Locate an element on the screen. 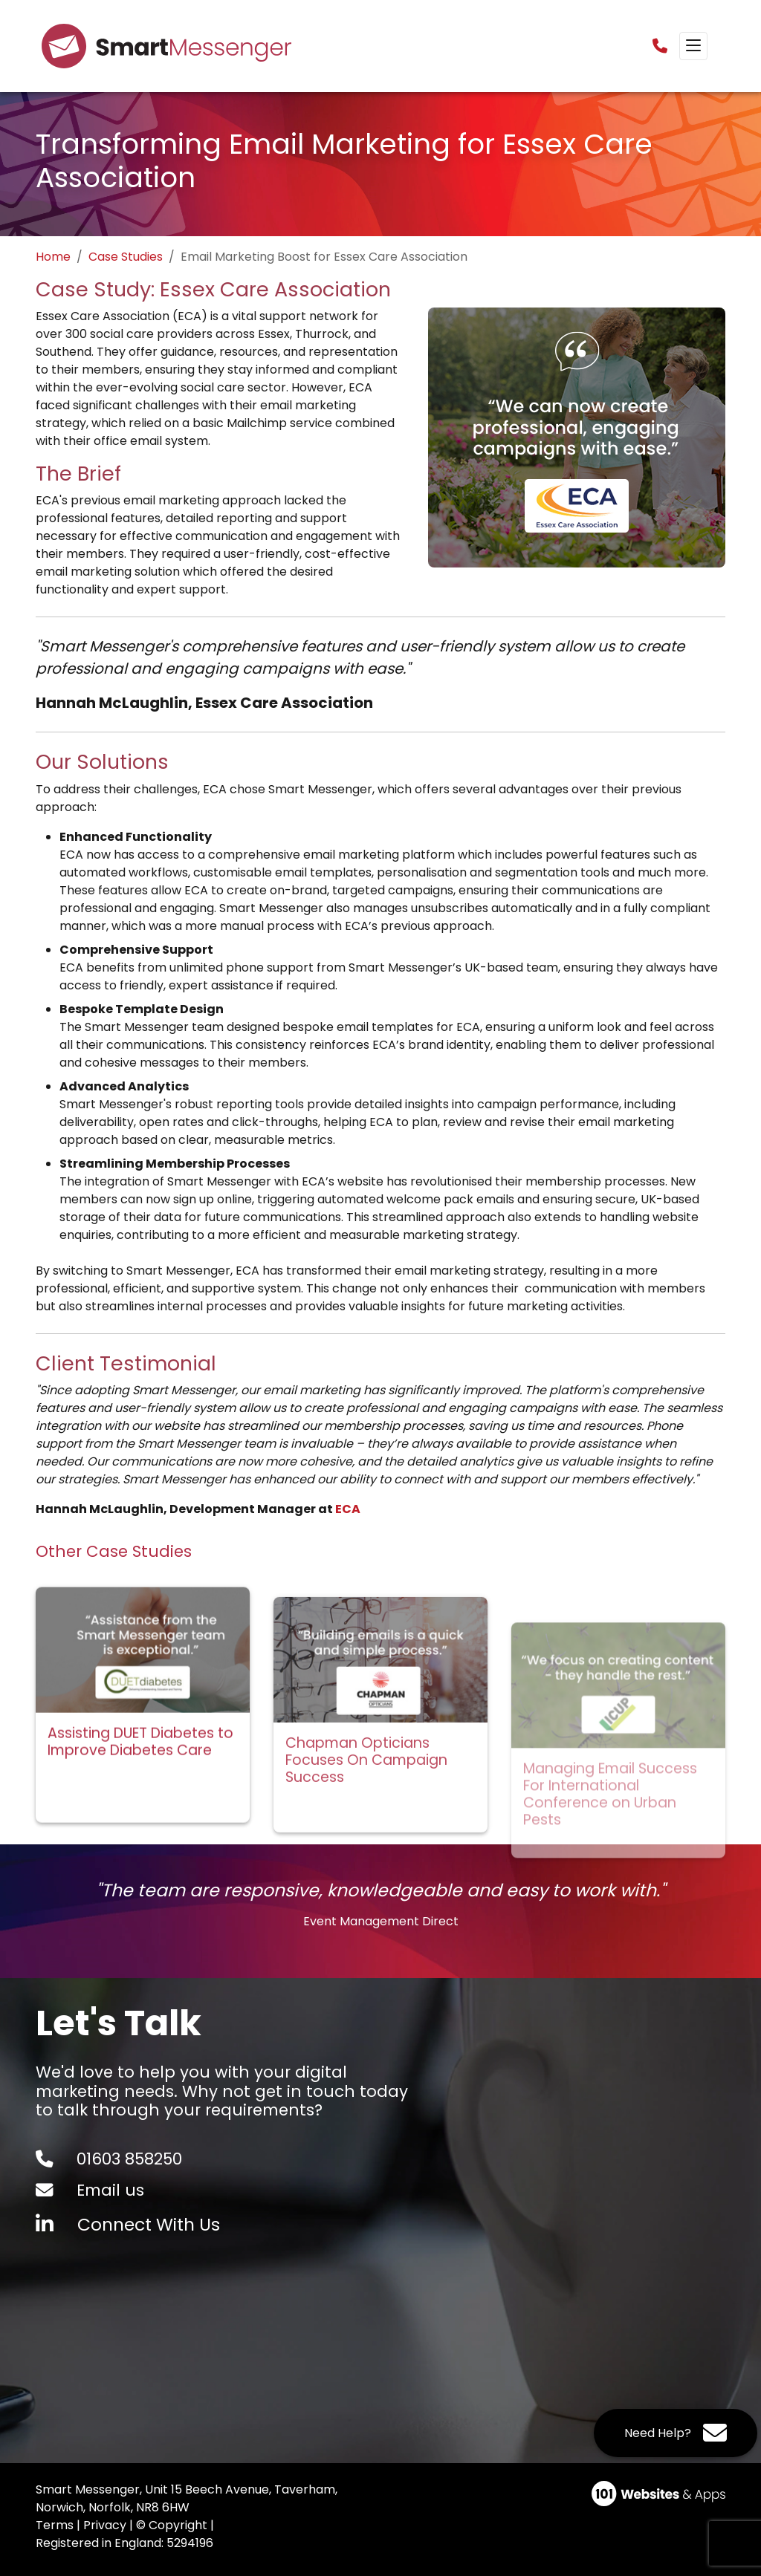  Privacy is located at coordinates (104, 2525).